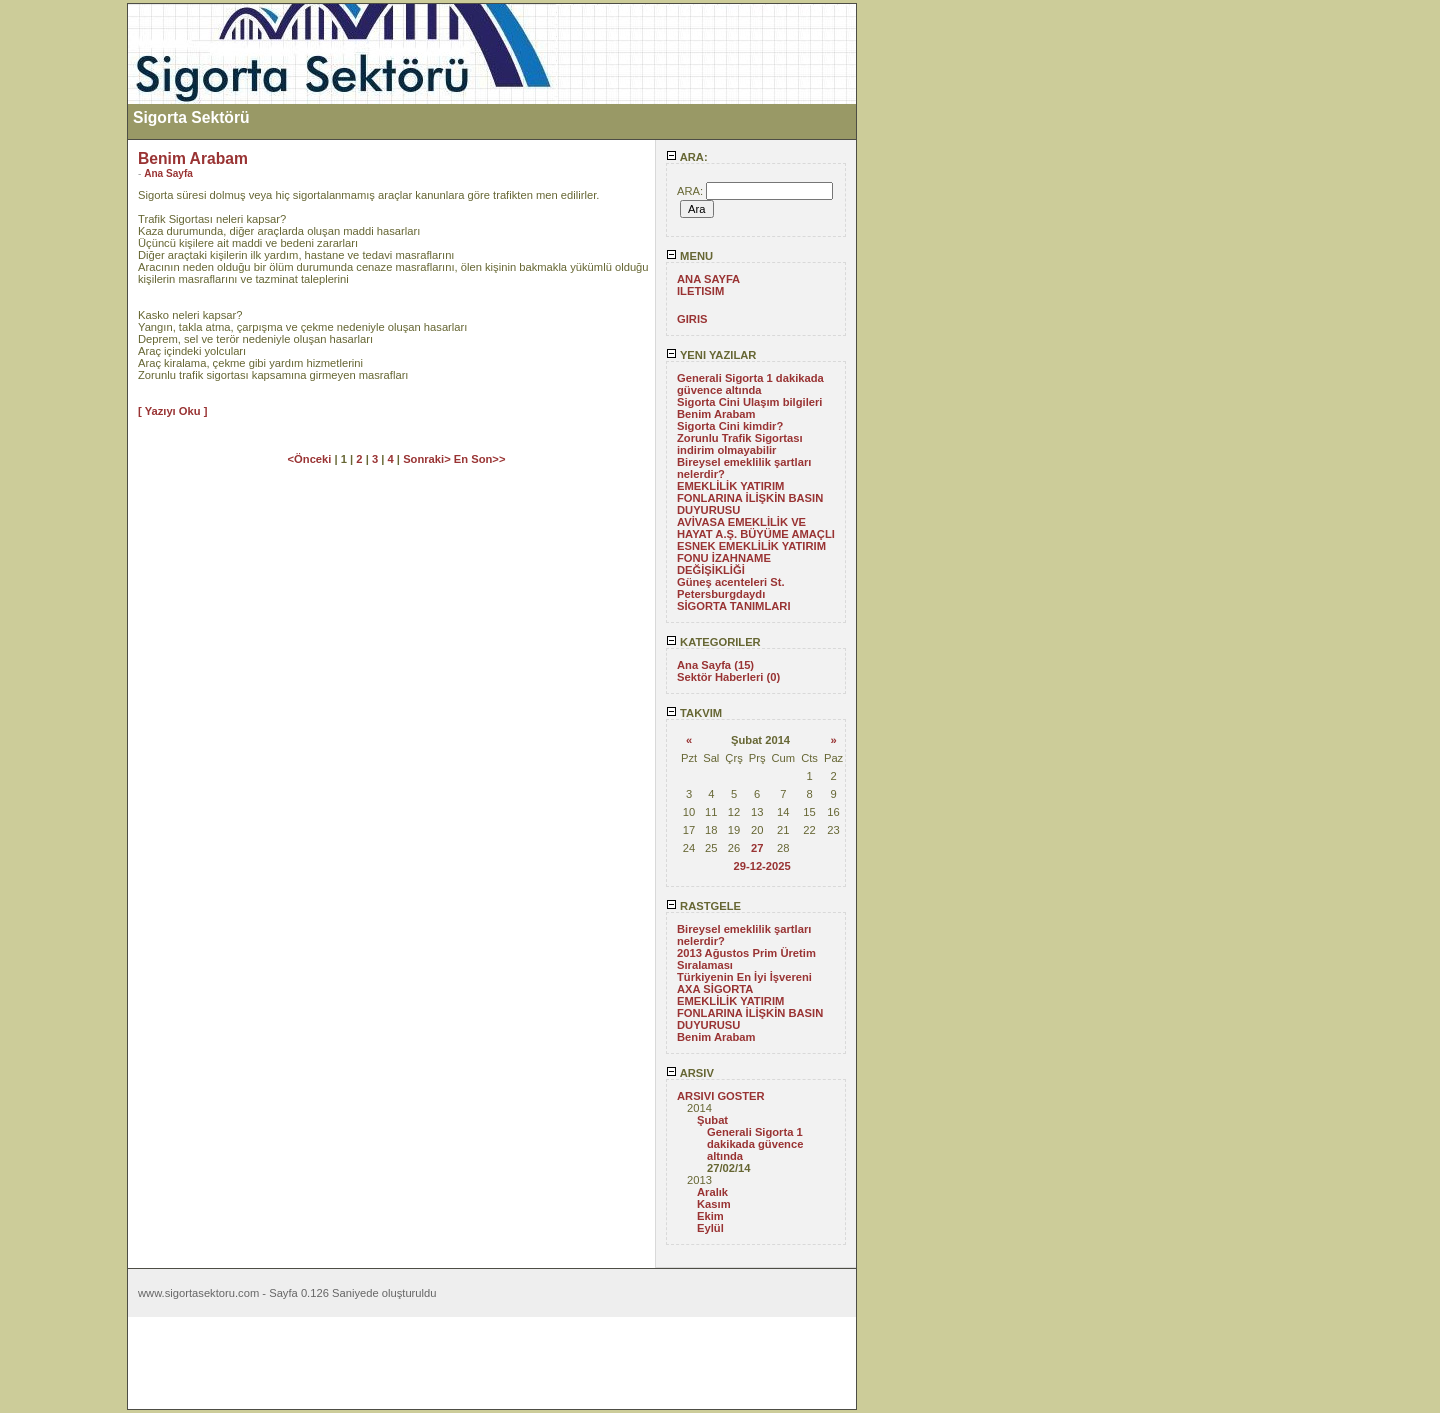  Describe the element at coordinates (63, 303) in the screenshot. I see `[Advertisement]` at that location.